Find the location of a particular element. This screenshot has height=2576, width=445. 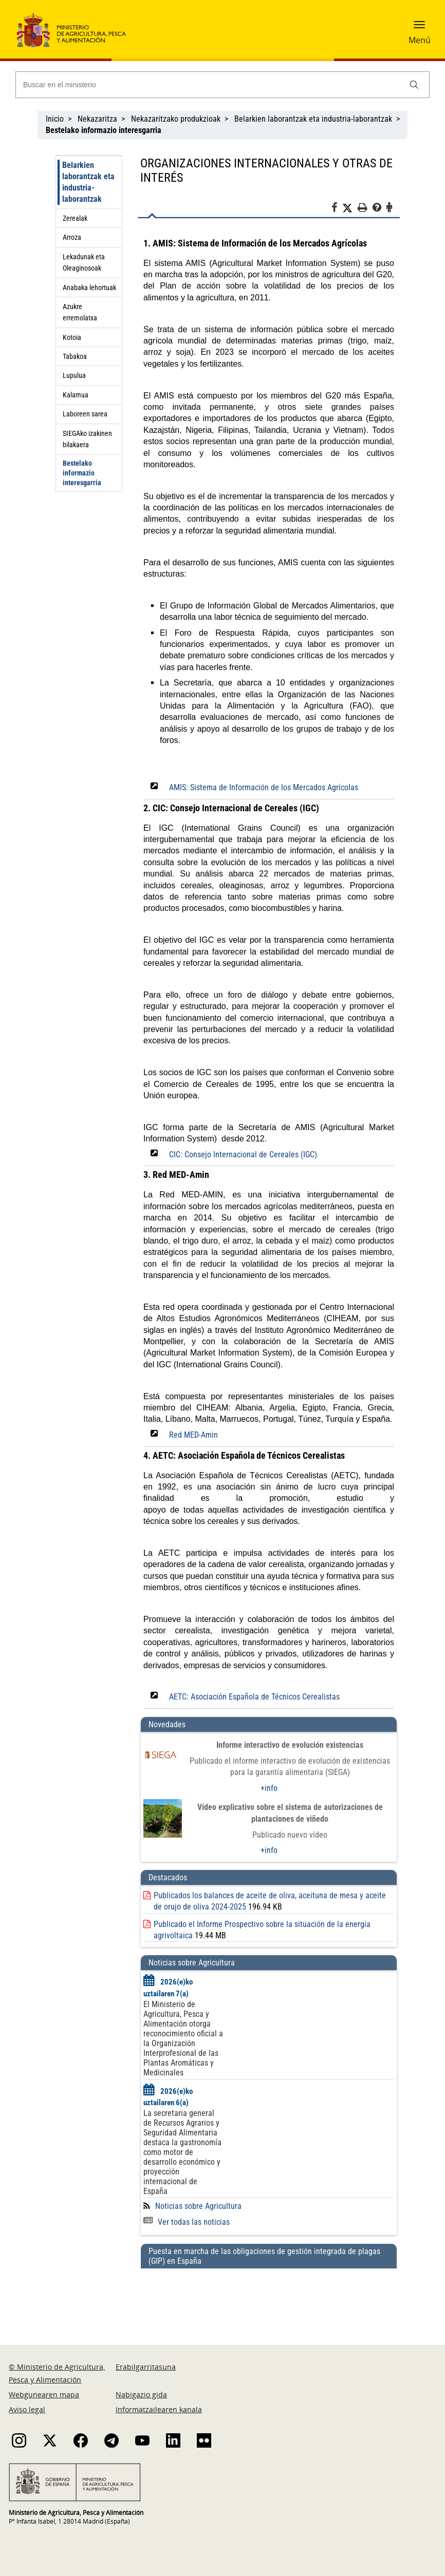

Ver todas las noticias is located at coordinates (186, 2222).